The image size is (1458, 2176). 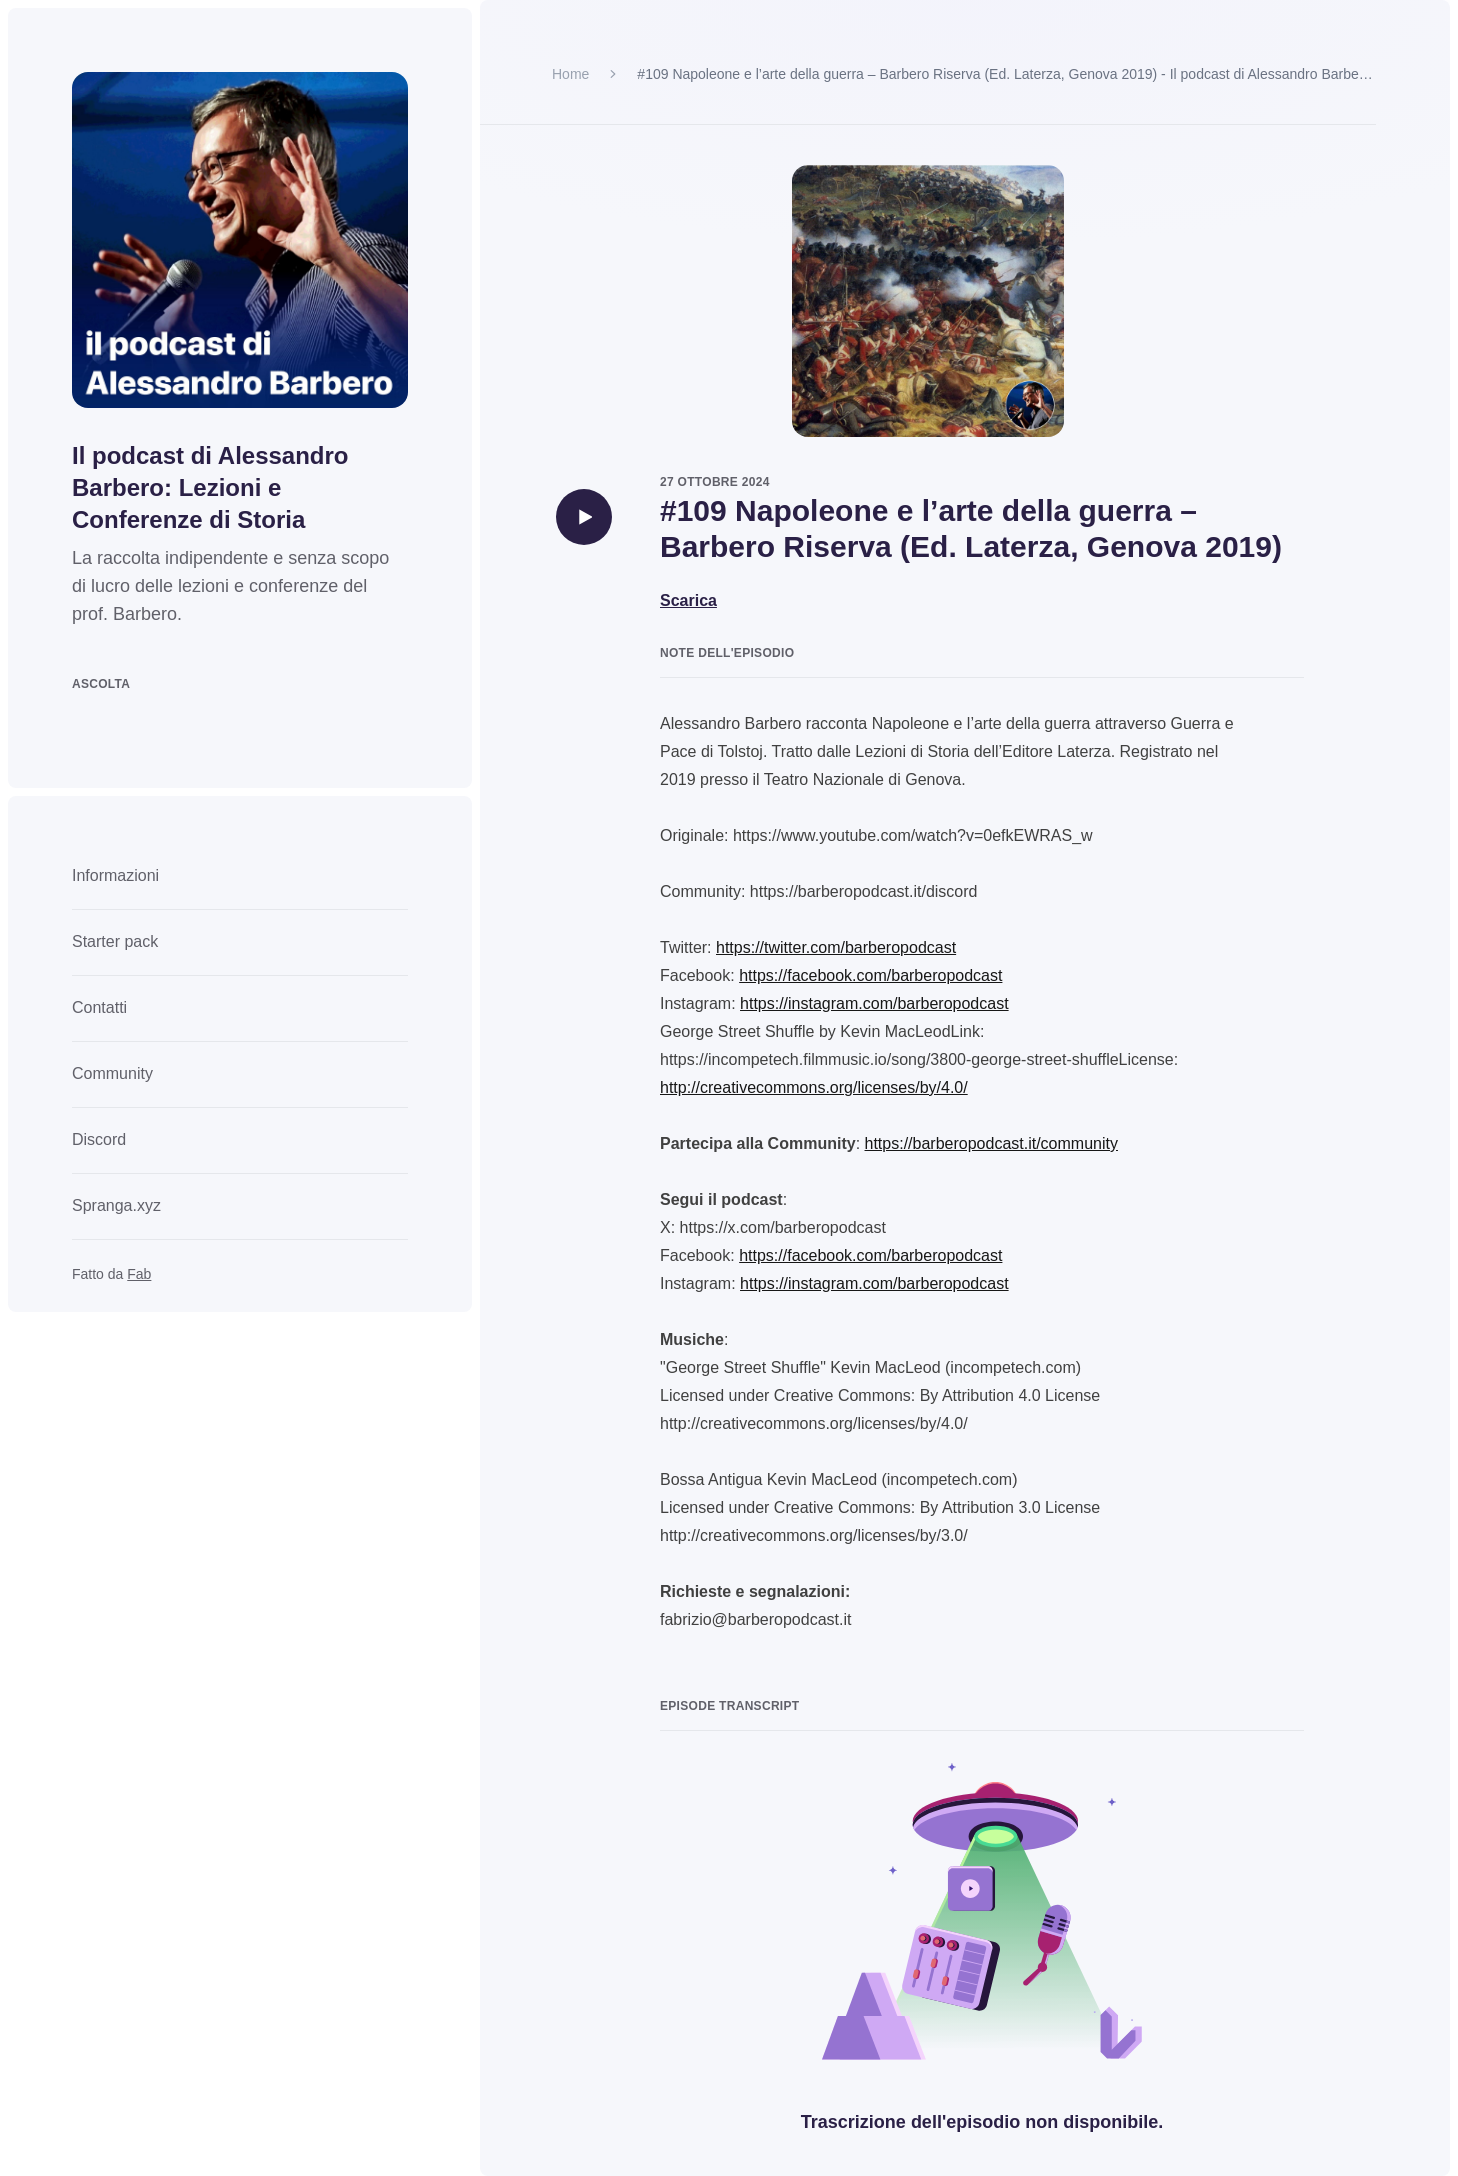 What do you see at coordinates (240, 240) in the screenshot?
I see `[Go to homepage]` at bounding box center [240, 240].